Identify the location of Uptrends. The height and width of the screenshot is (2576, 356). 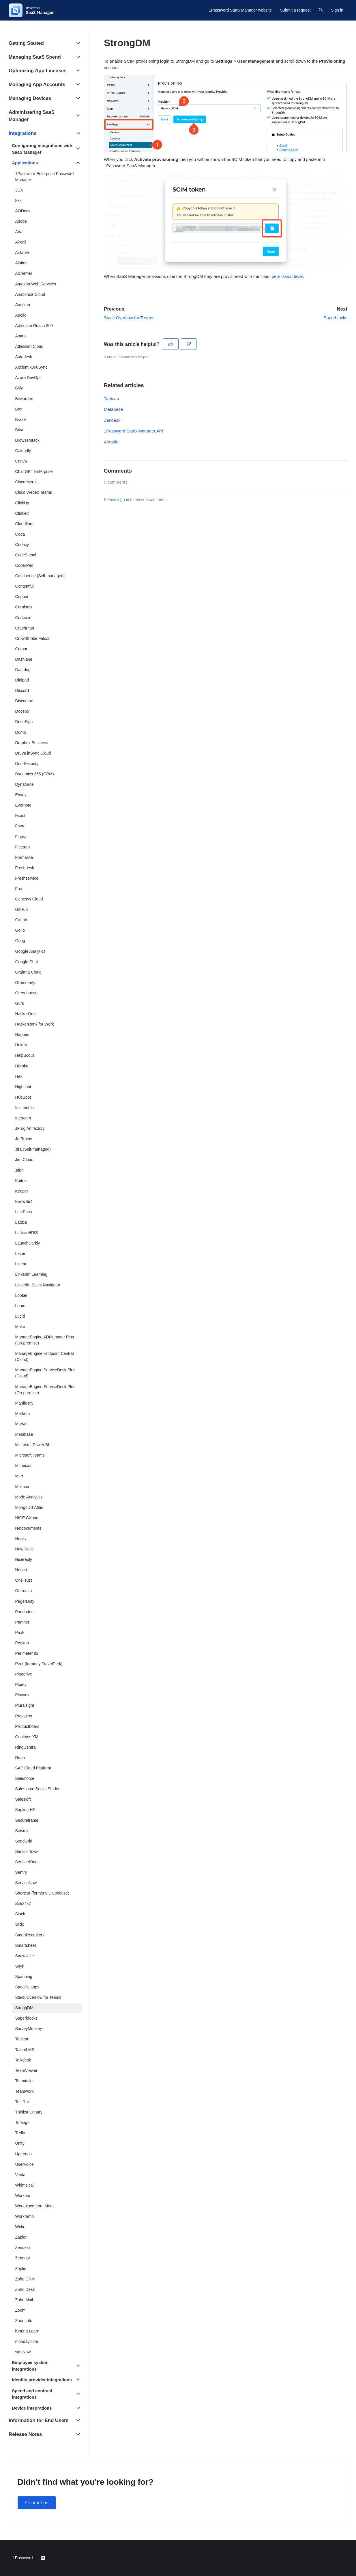
(23, 2154).